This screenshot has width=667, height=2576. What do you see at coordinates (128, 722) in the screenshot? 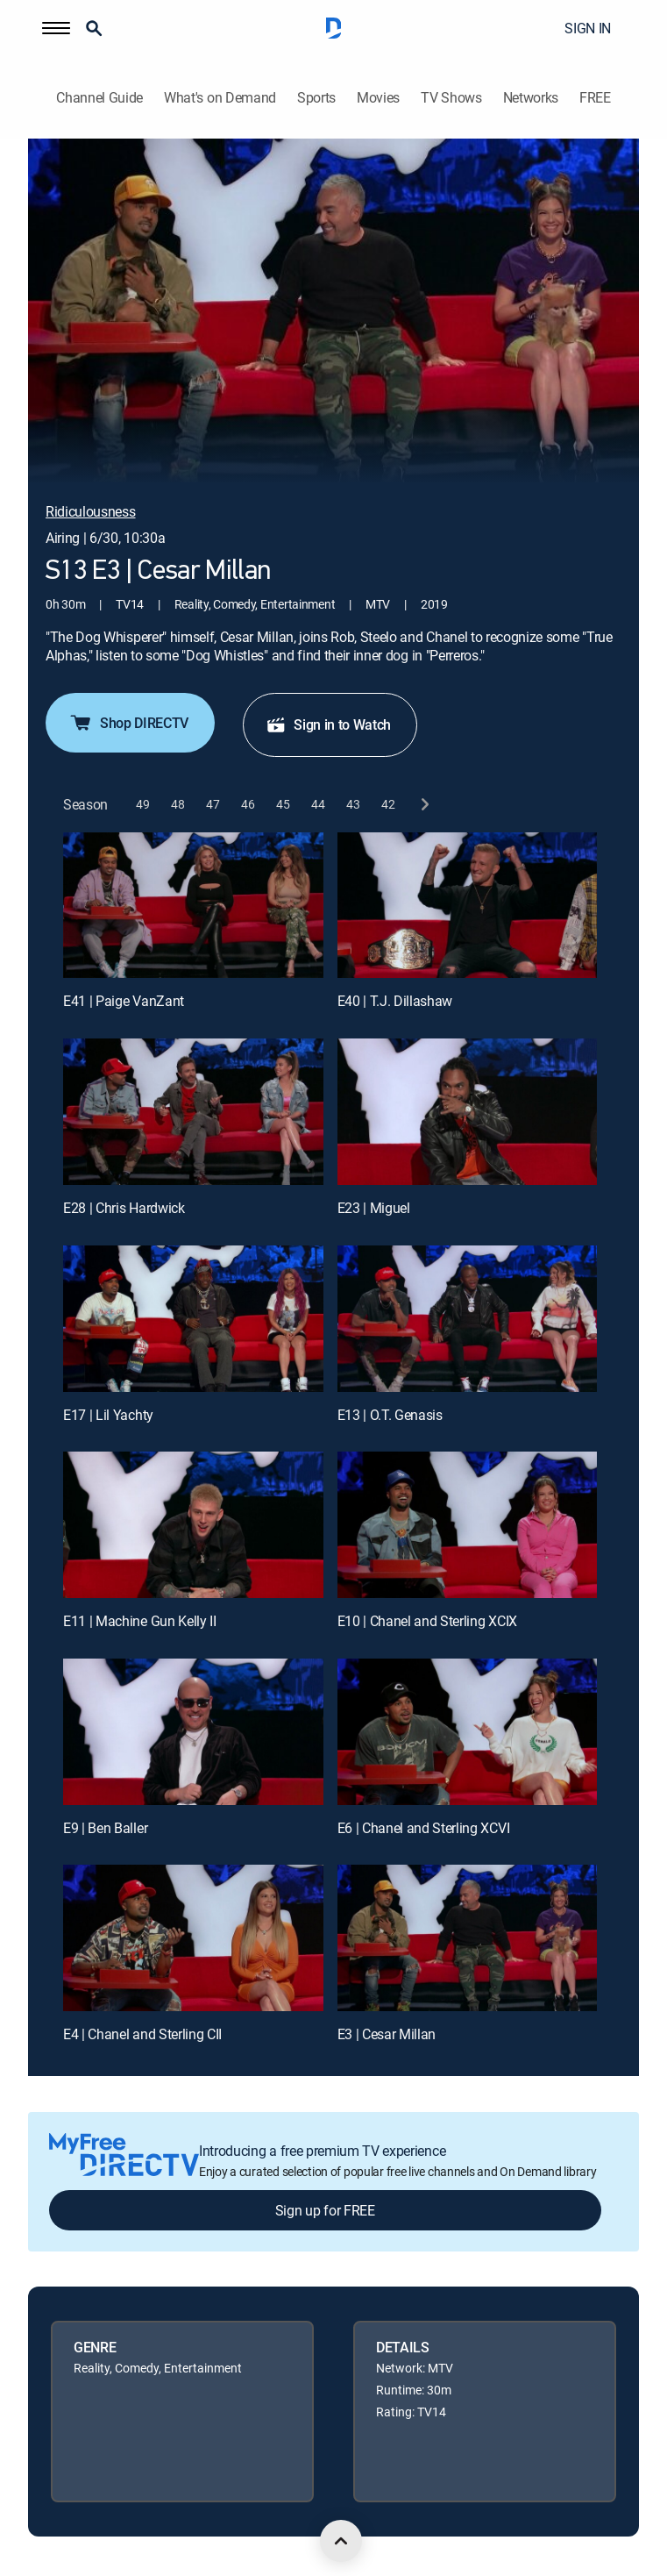
I see `Shop DIRECTV [button]` at bounding box center [128, 722].